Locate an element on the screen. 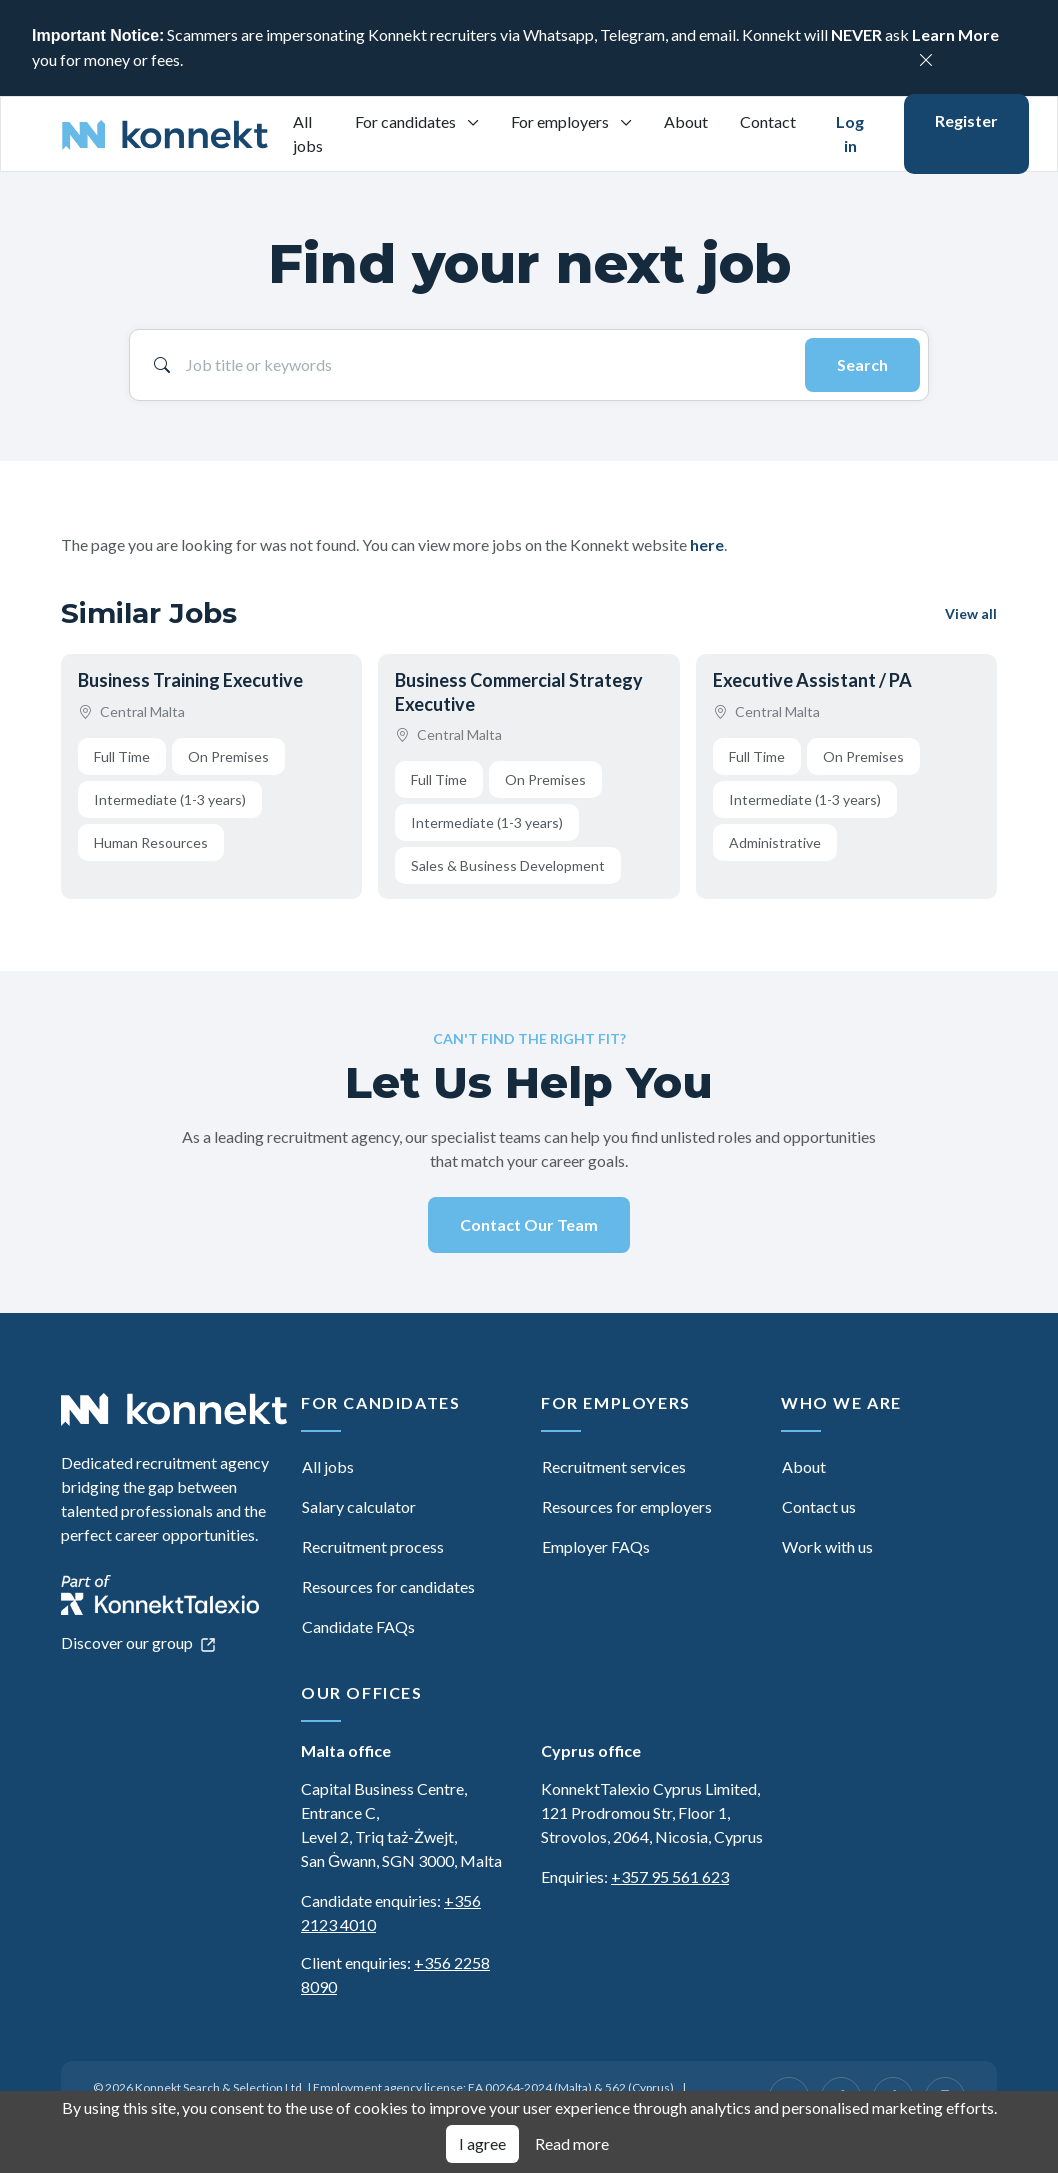 The image size is (1058, 2173). View all is located at coordinates (971, 613).